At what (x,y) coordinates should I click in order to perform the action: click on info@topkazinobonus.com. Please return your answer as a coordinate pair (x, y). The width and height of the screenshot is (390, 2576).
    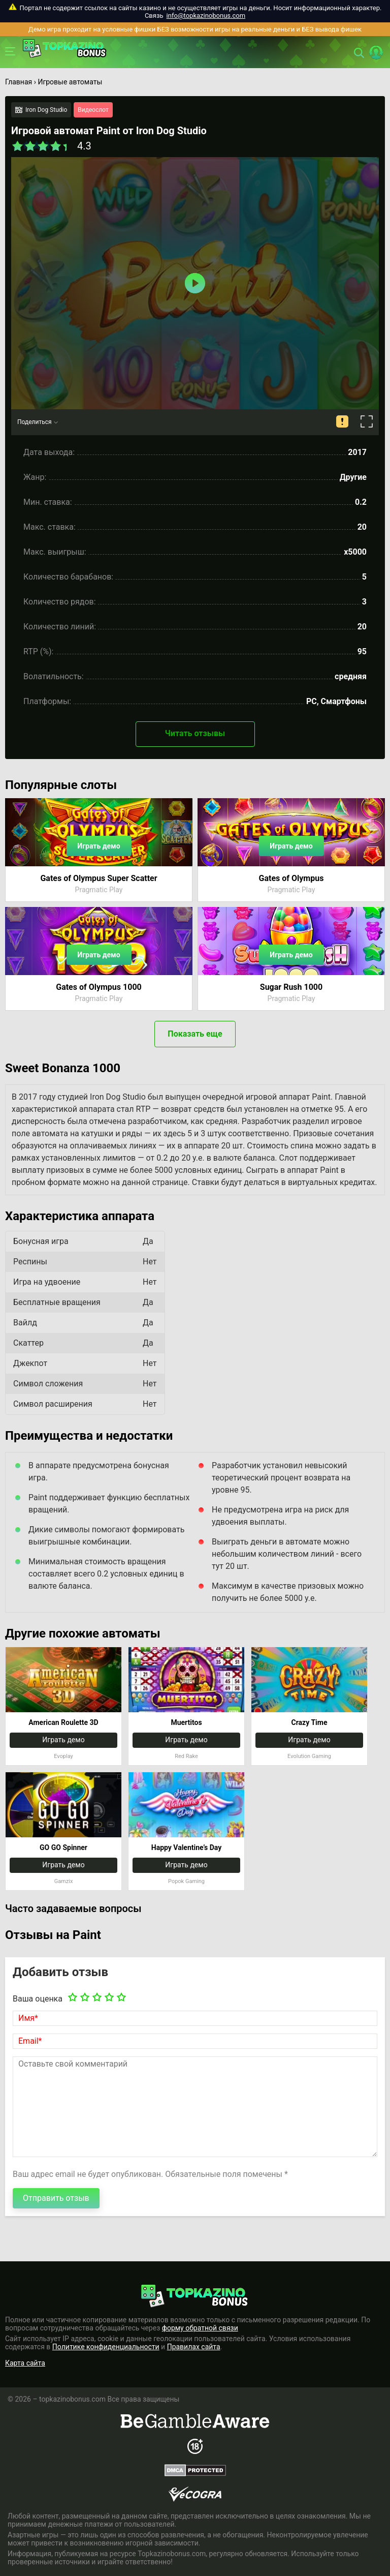
    Looking at the image, I should click on (206, 15).